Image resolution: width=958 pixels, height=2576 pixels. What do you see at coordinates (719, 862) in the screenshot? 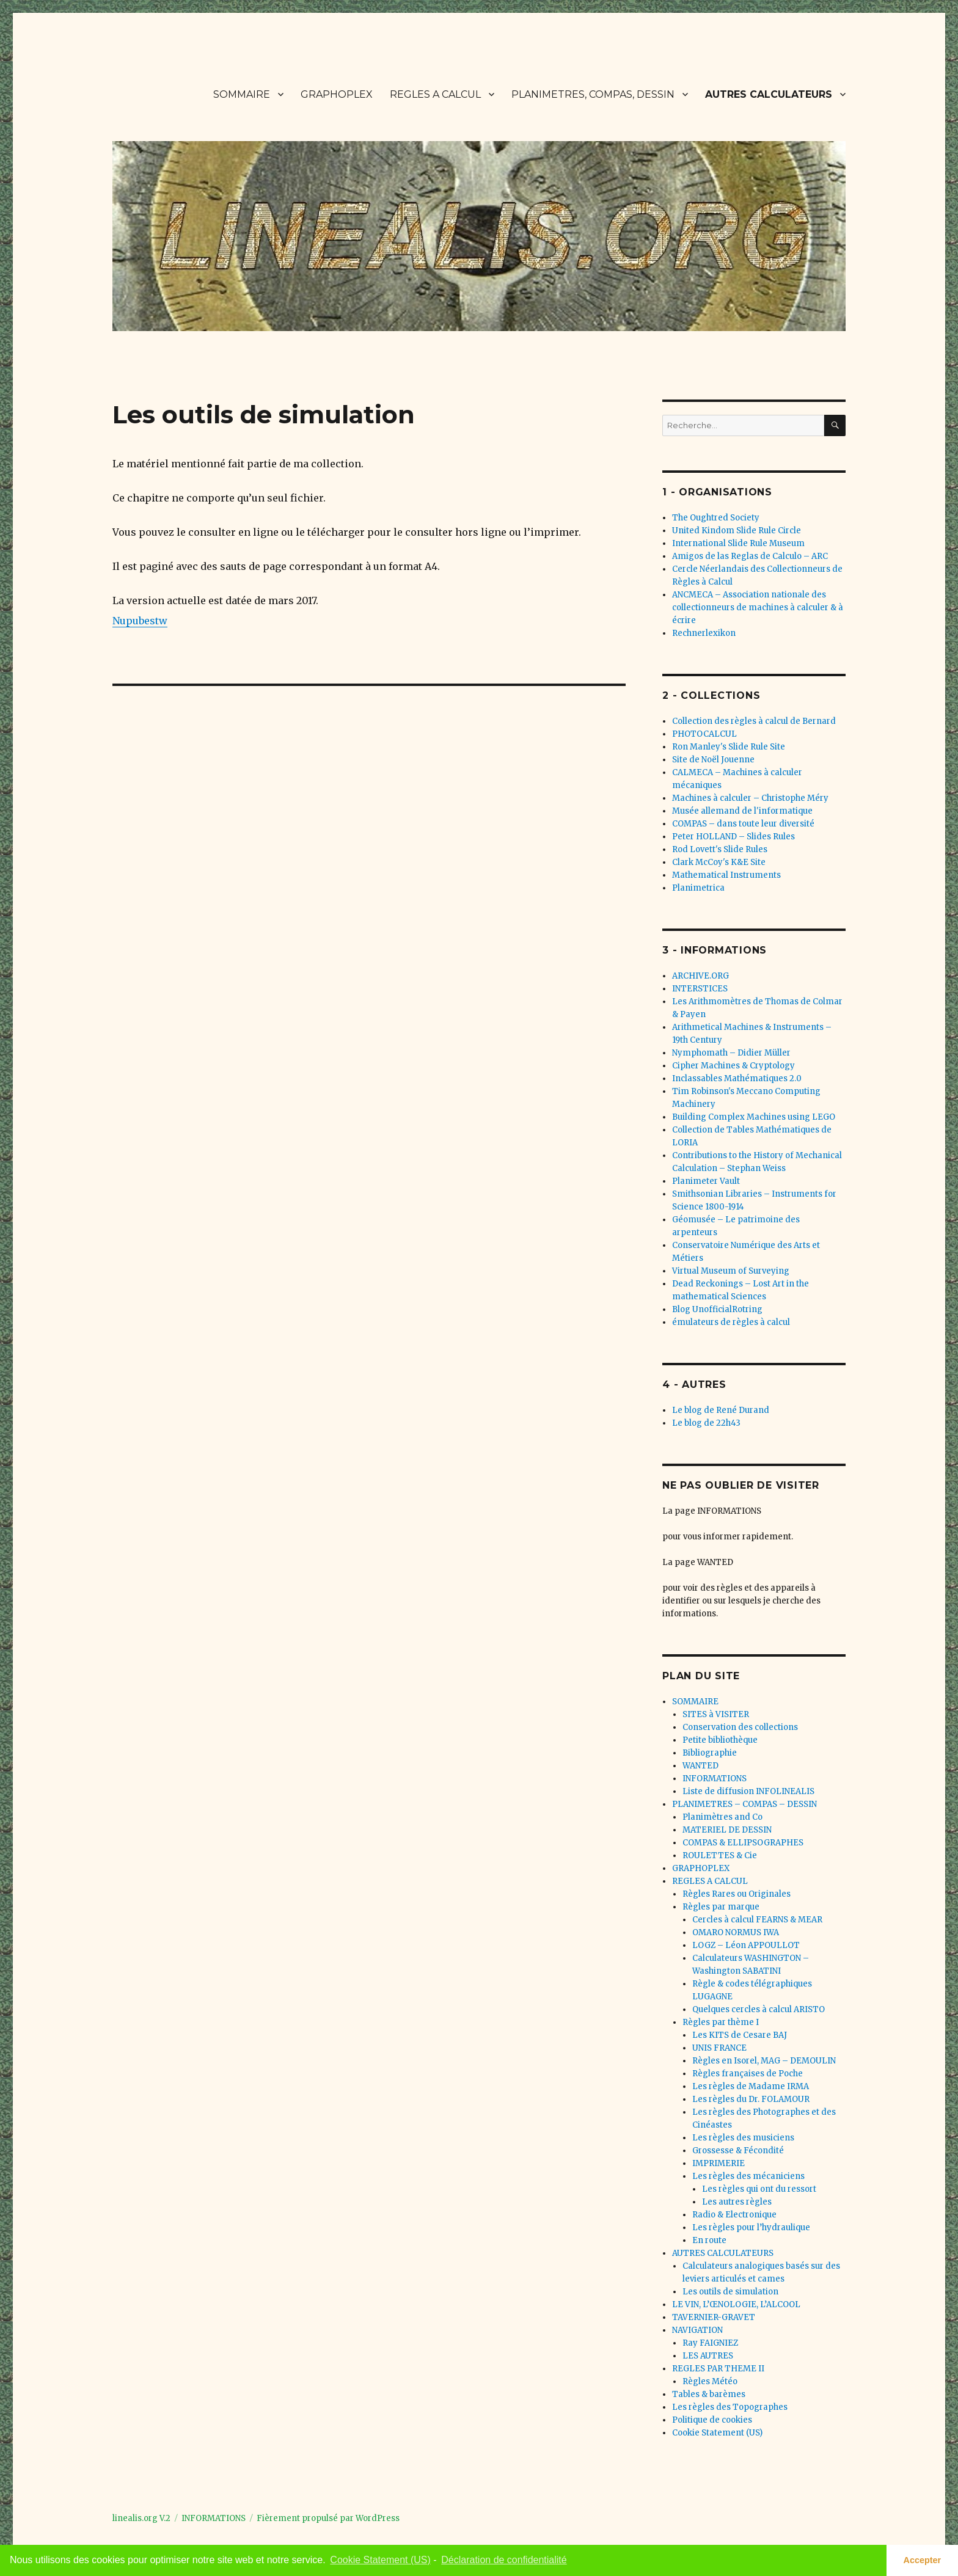
I see `Clark McCoy's K&E Site` at bounding box center [719, 862].